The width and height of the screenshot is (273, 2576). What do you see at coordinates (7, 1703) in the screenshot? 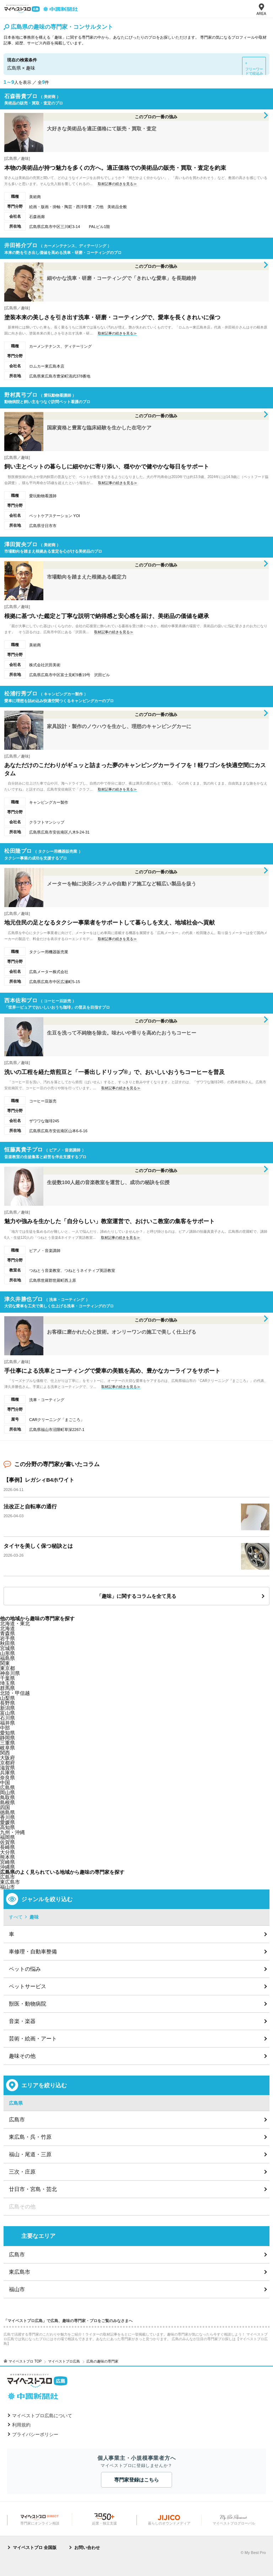
I see `長野県` at bounding box center [7, 1703].